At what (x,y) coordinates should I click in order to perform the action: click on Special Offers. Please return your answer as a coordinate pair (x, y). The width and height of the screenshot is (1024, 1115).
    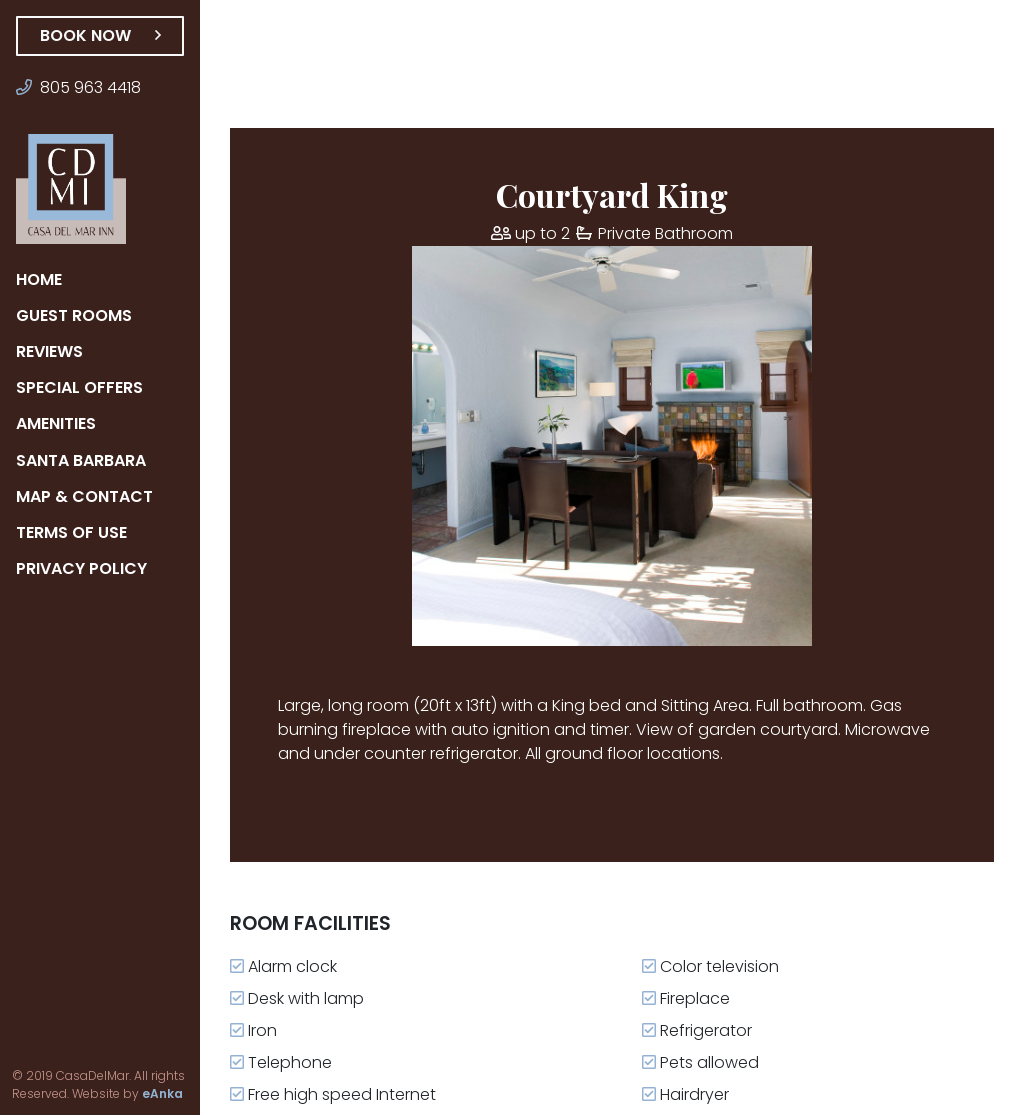
    Looking at the image, I should click on (84, 387).